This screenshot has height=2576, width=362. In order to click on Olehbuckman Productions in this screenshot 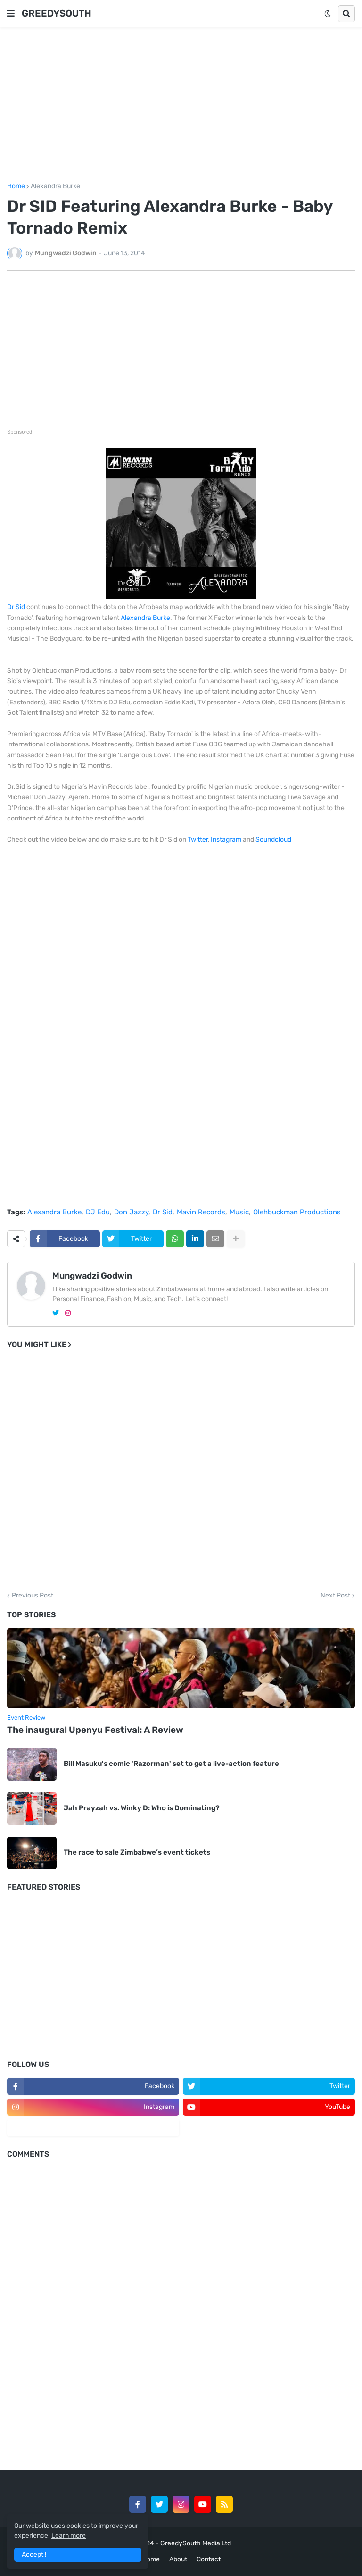, I will do `click(297, 1212)`.